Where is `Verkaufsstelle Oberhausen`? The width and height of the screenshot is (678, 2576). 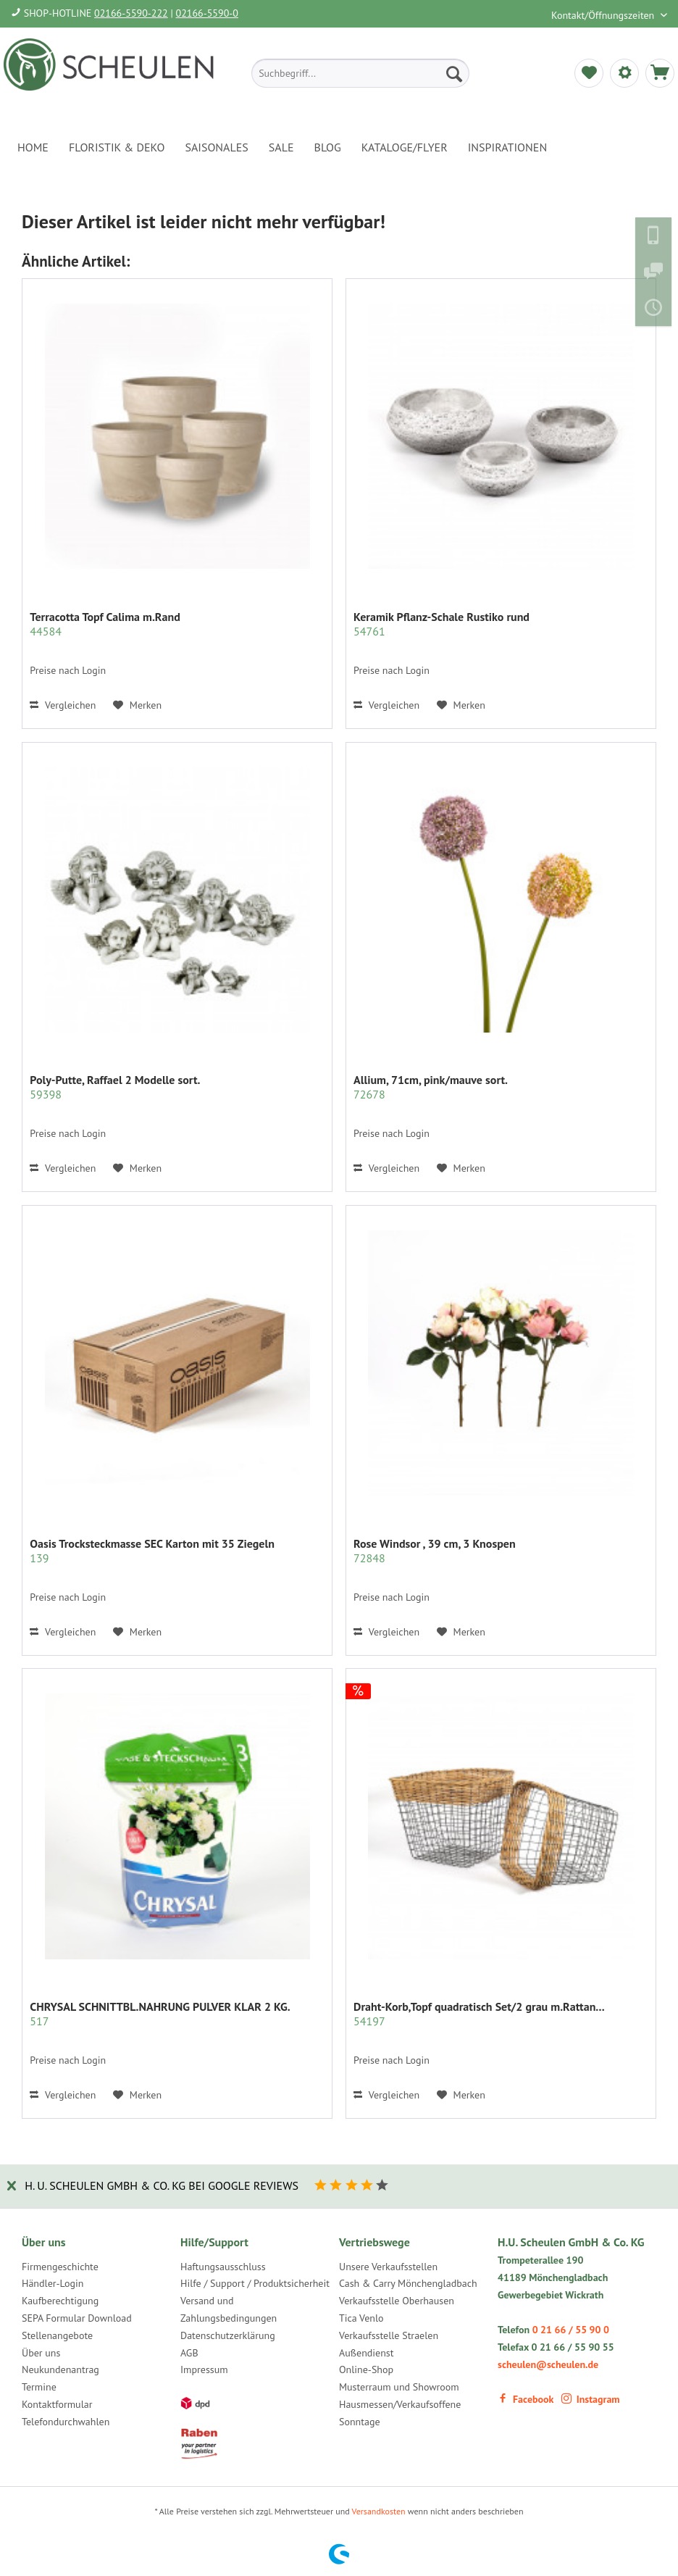 Verkaufsstelle Oberhausen is located at coordinates (396, 2300).